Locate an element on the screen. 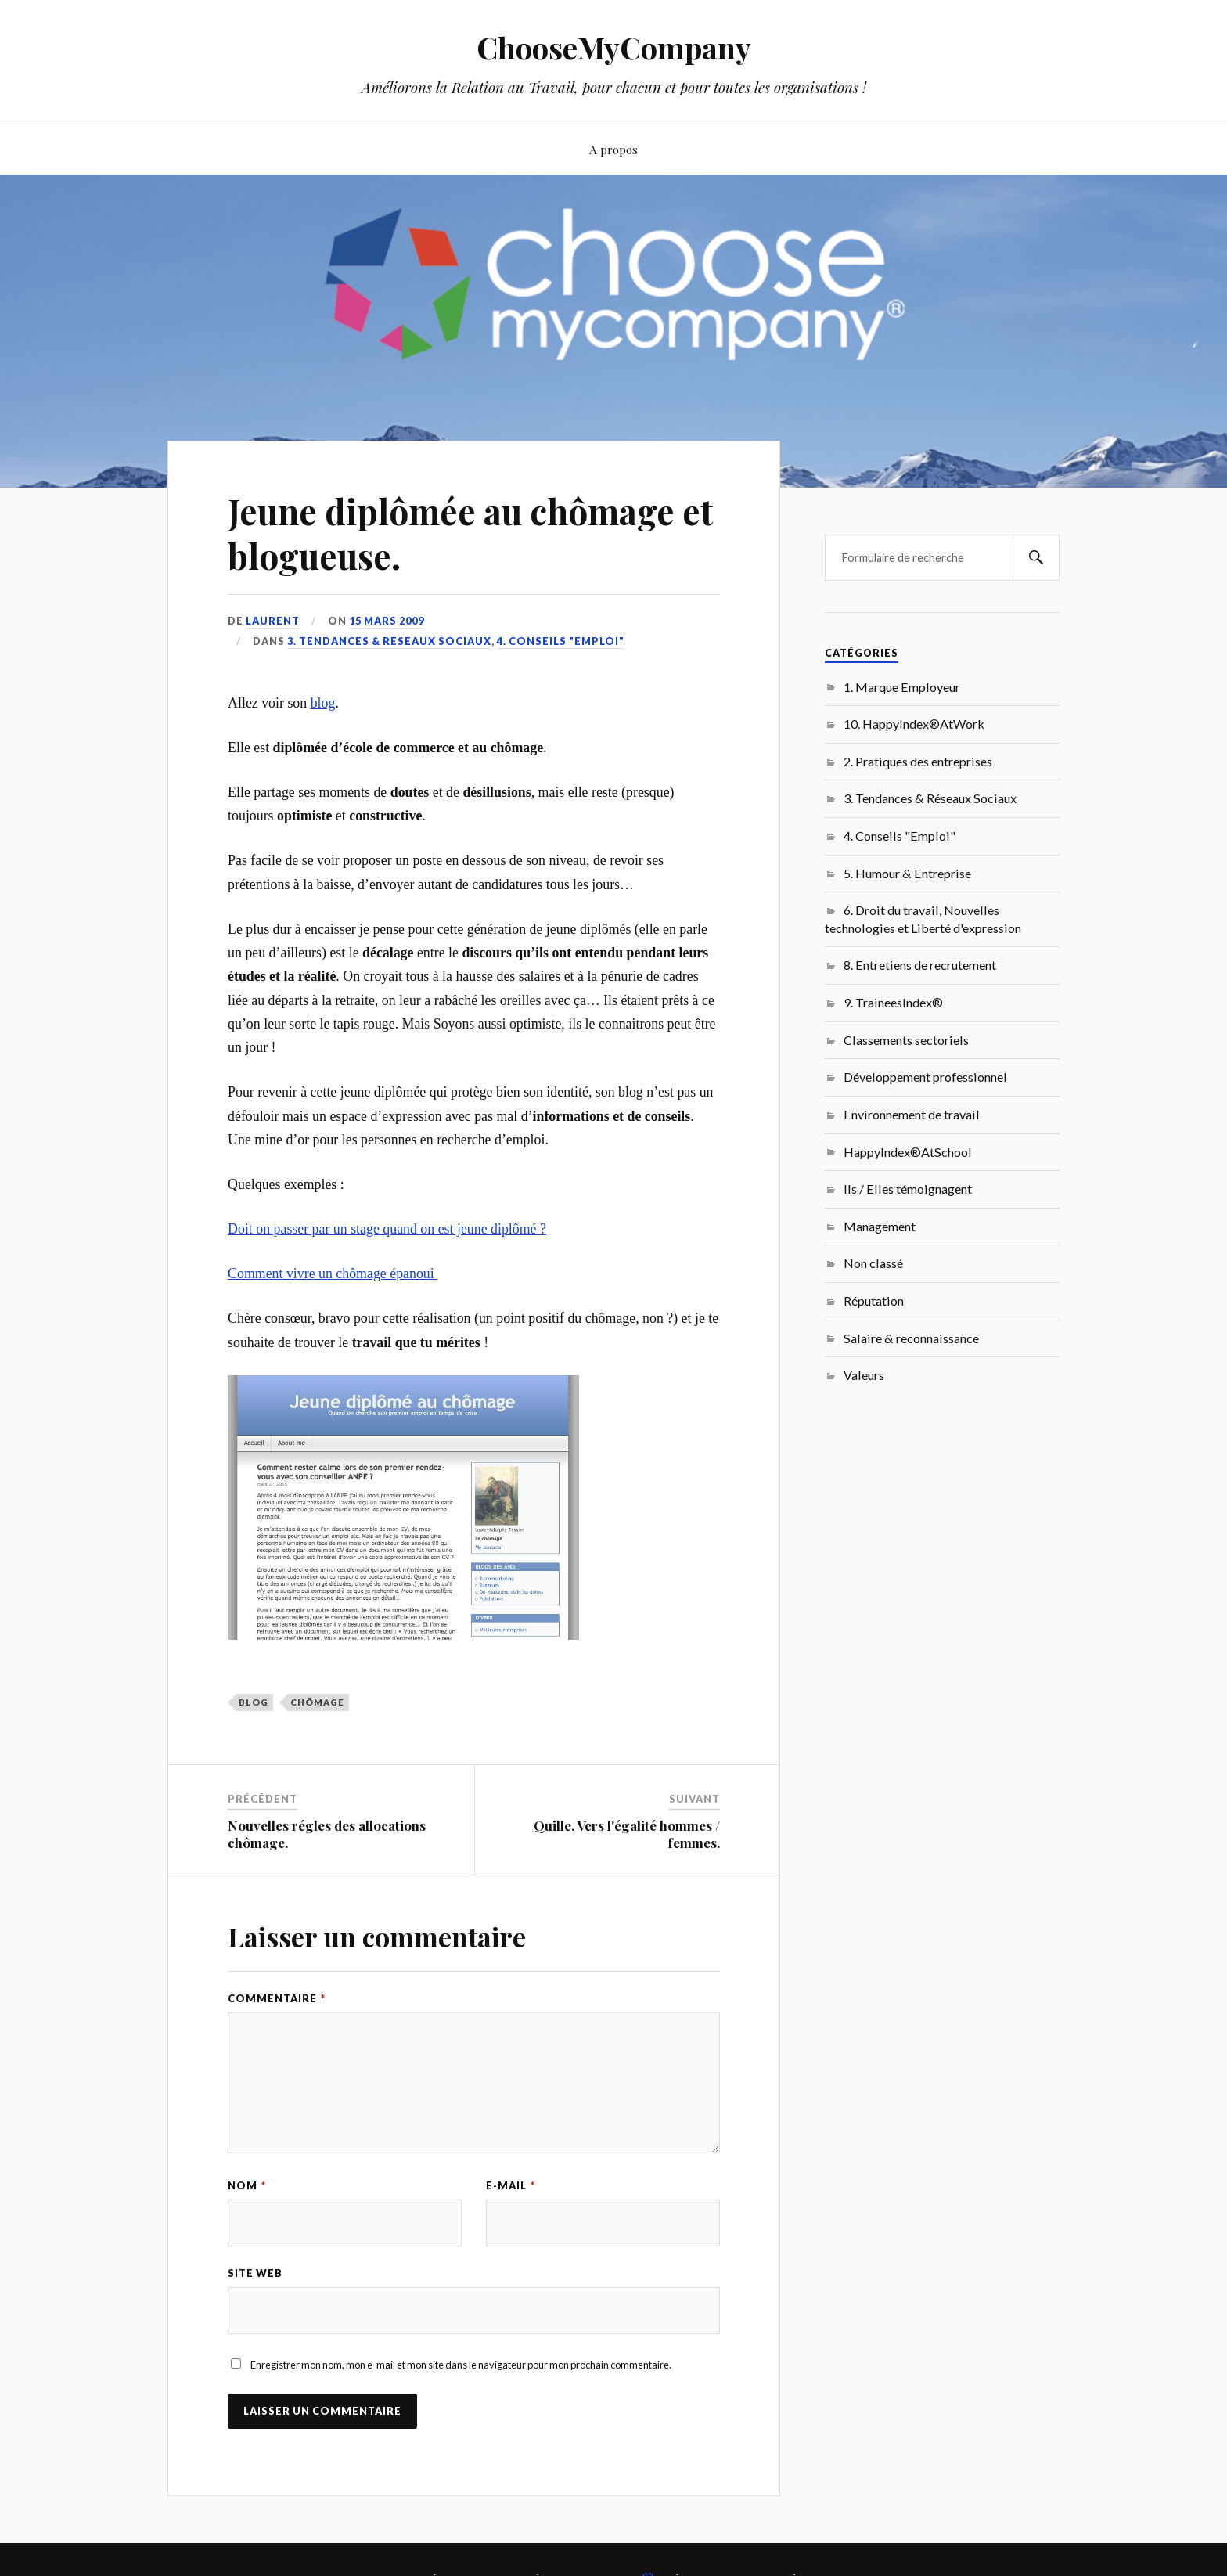 This screenshot has height=2576, width=1227. Salaire & reconnaissance is located at coordinates (911, 1338).